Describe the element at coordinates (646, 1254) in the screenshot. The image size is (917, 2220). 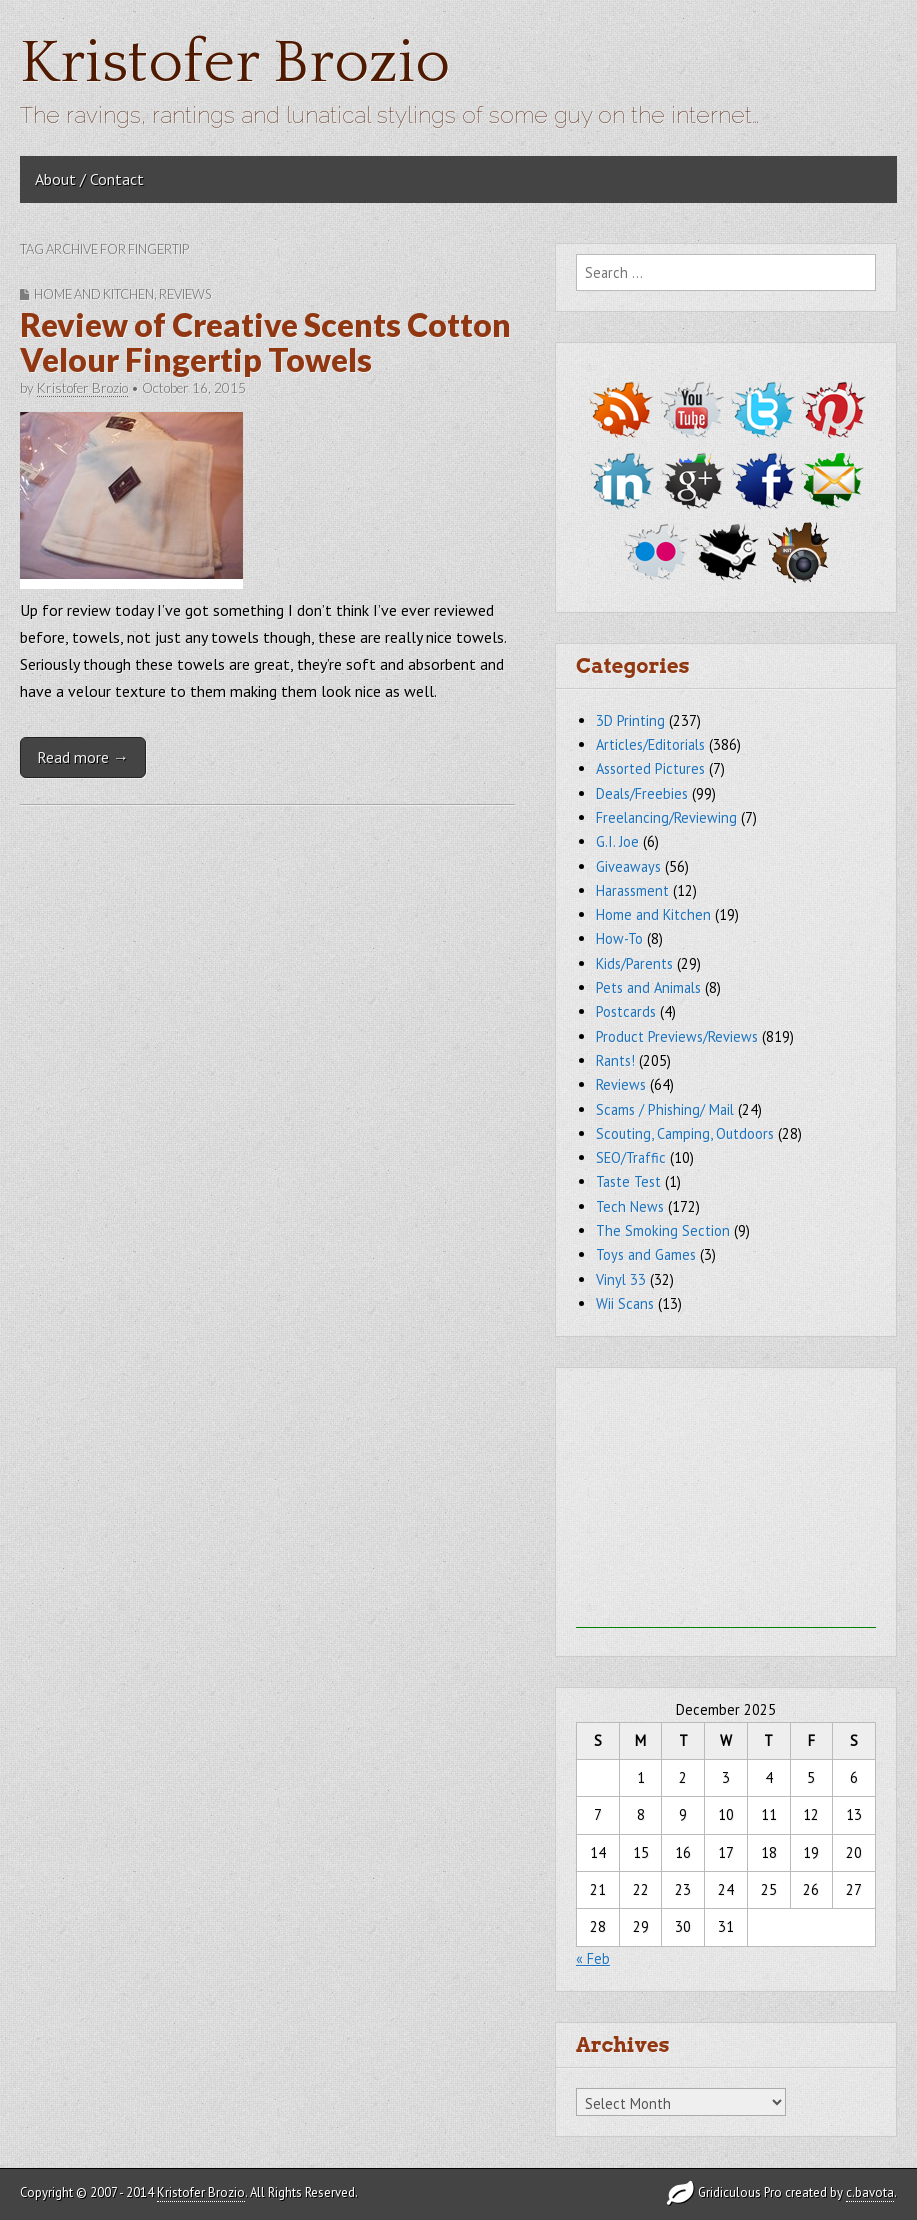
I see `Toys and Games` at that location.